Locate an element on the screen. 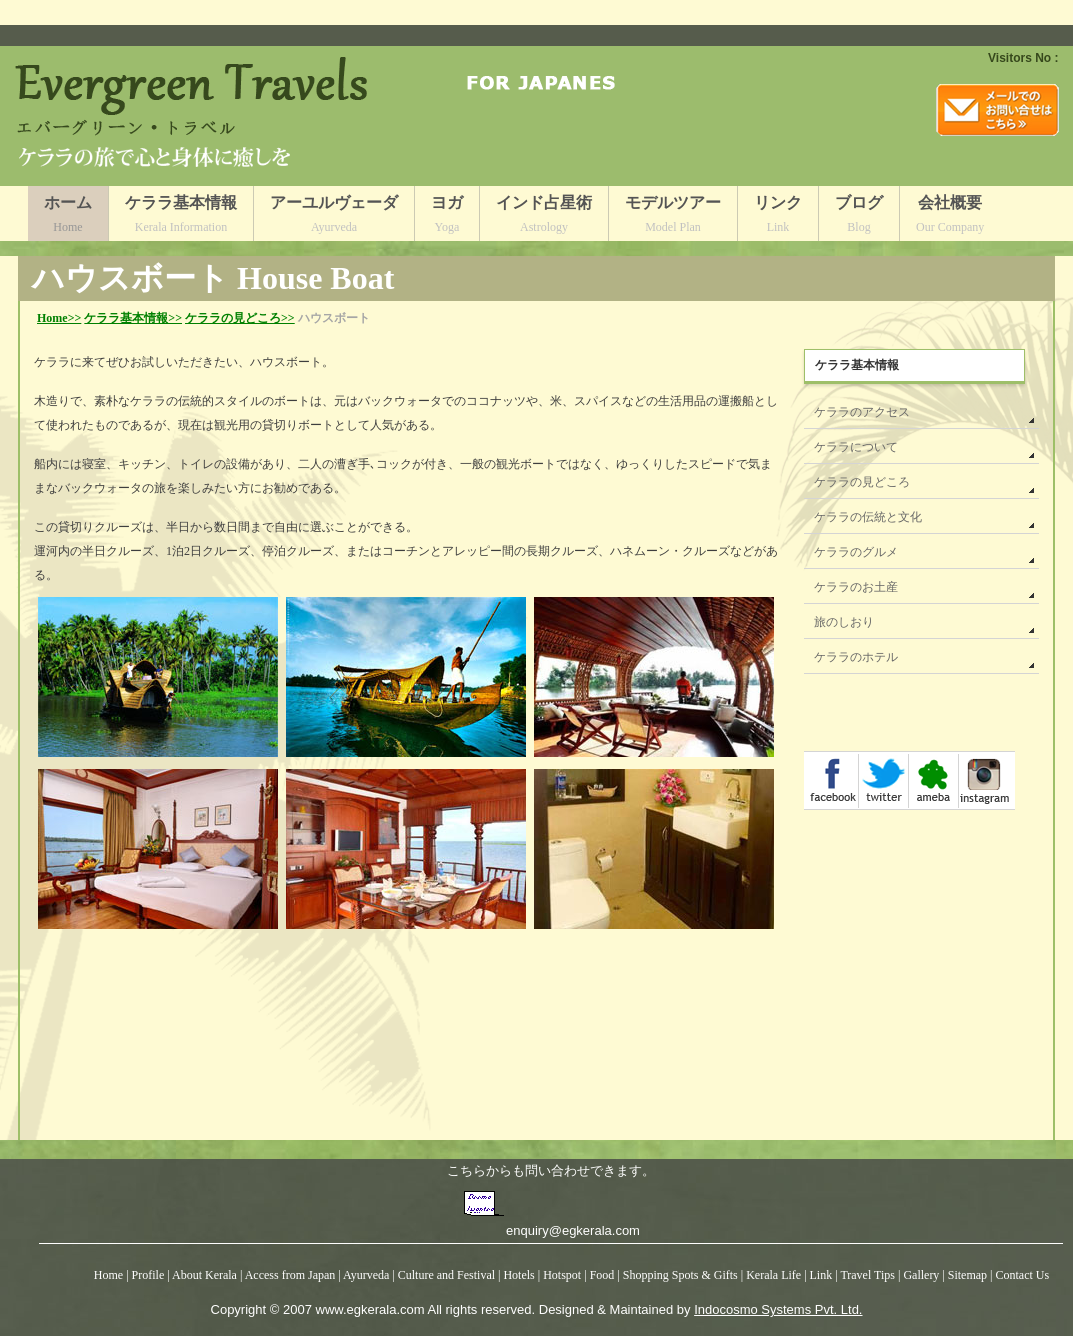 This screenshot has height=1336, width=1073. Shopping Spots & Gifts is located at coordinates (682, 1275).